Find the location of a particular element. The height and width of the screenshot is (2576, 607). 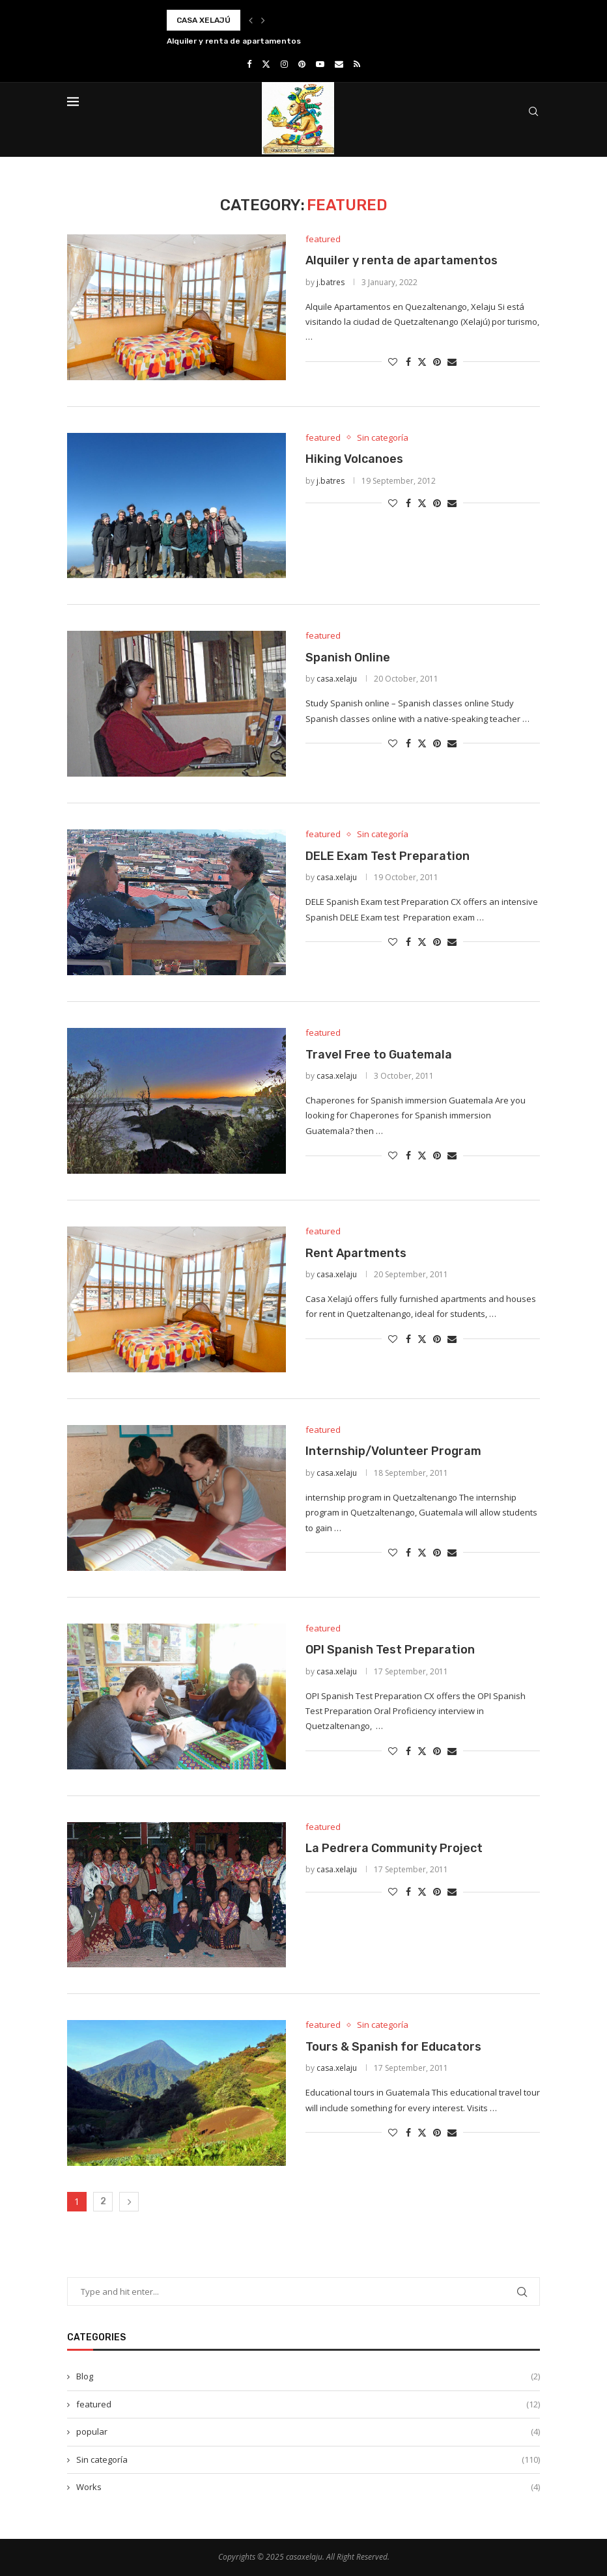

[Like this post] is located at coordinates (392, 361).